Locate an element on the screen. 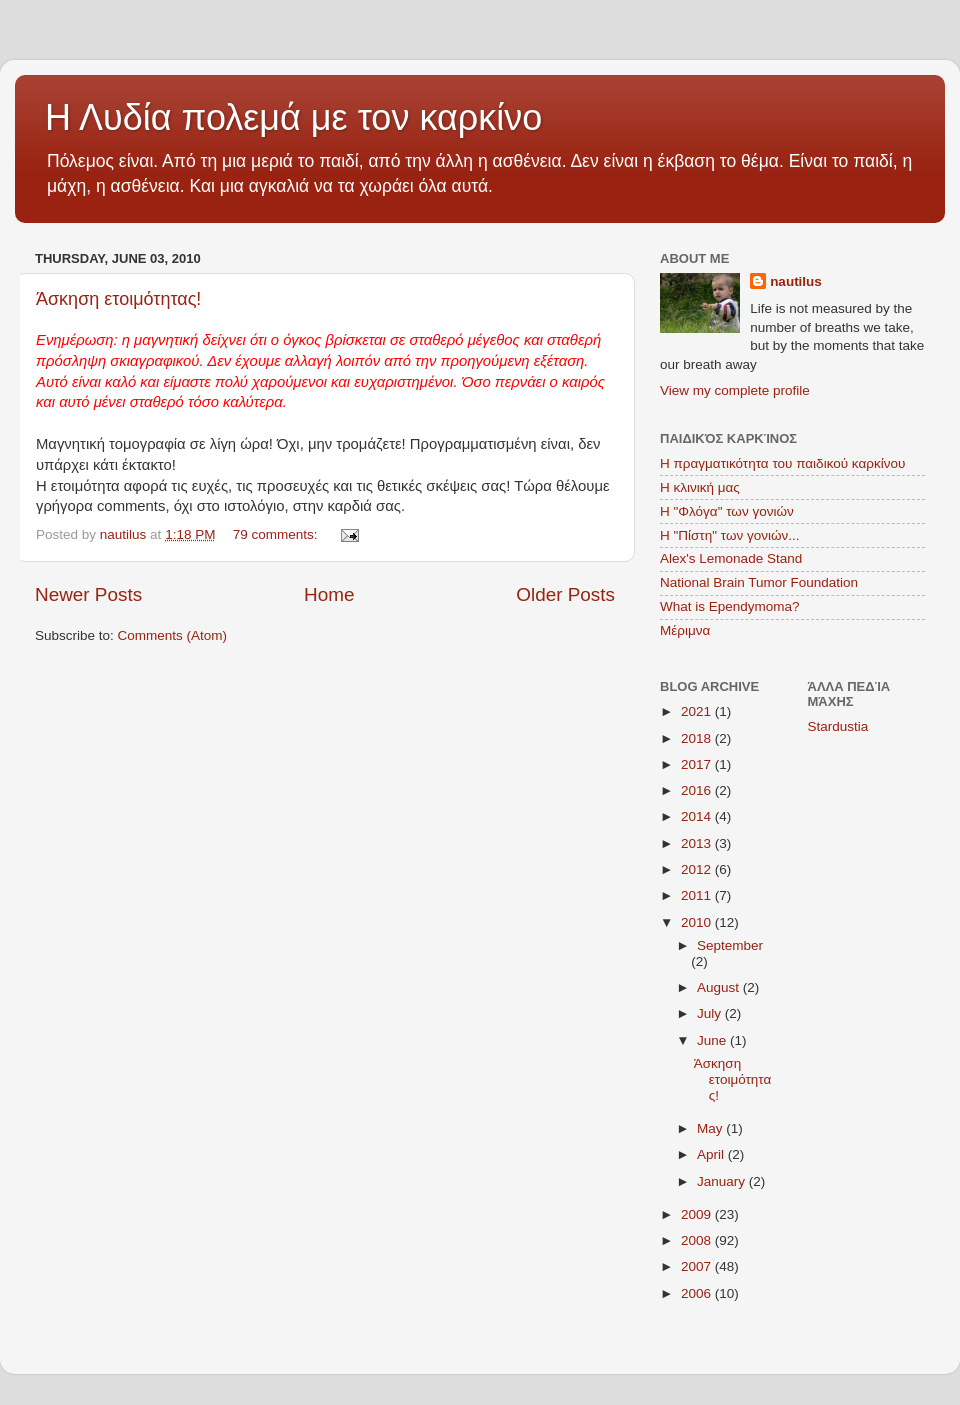 The height and width of the screenshot is (1405, 960). Alex's Lemonade Stand is located at coordinates (731, 558).